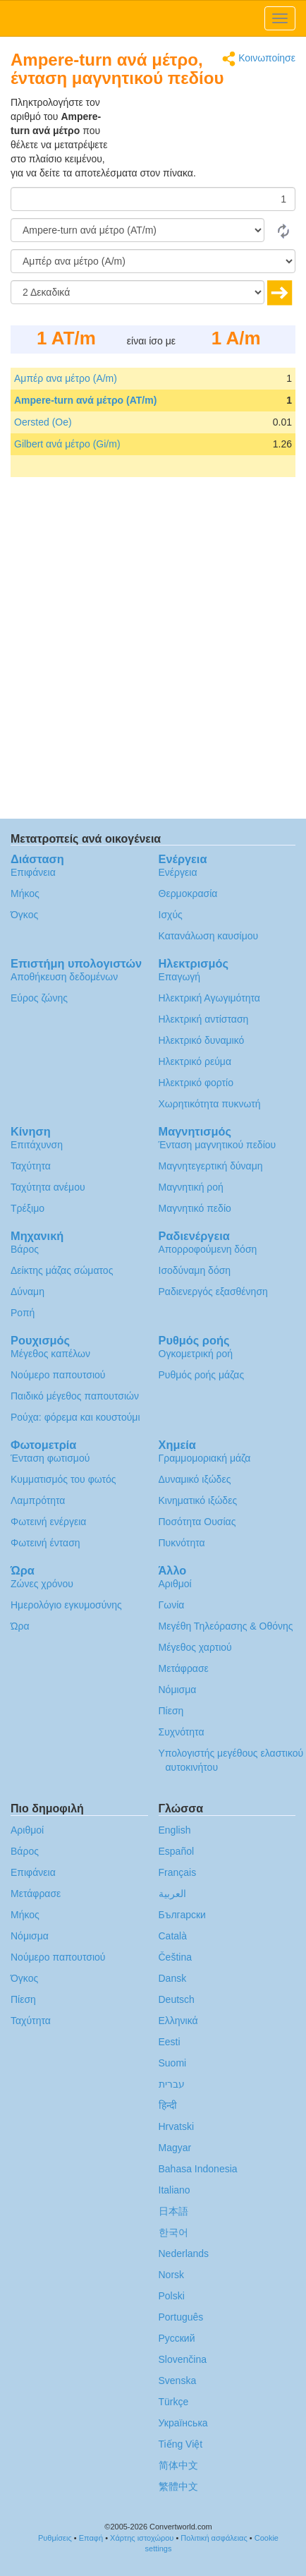 The width and height of the screenshot is (306, 2576). What do you see at coordinates (173, 2232) in the screenshot?
I see `한국어` at bounding box center [173, 2232].